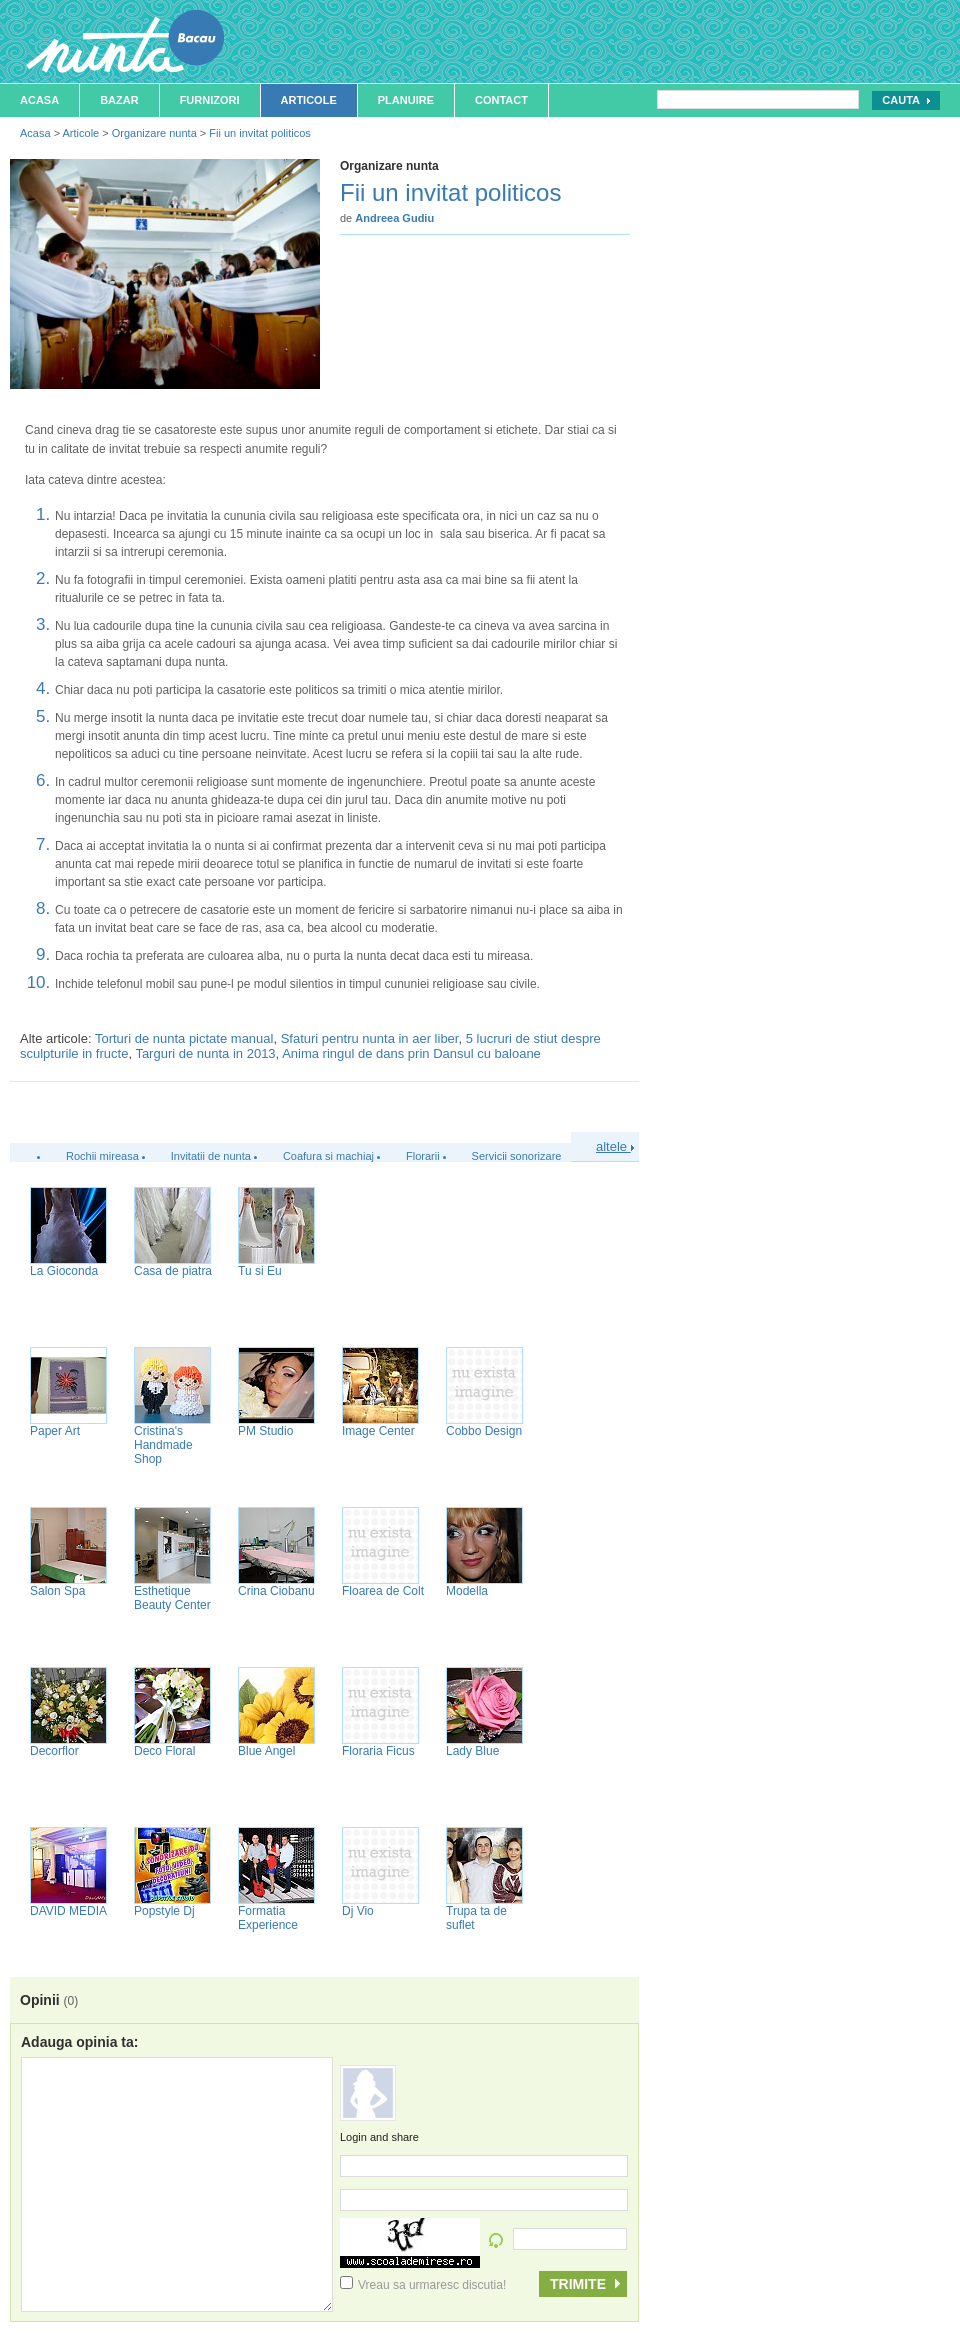 This screenshot has width=960, height=2352. Describe the element at coordinates (102, 1156) in the screenshot. I see `Rochii mireasa` at that location.